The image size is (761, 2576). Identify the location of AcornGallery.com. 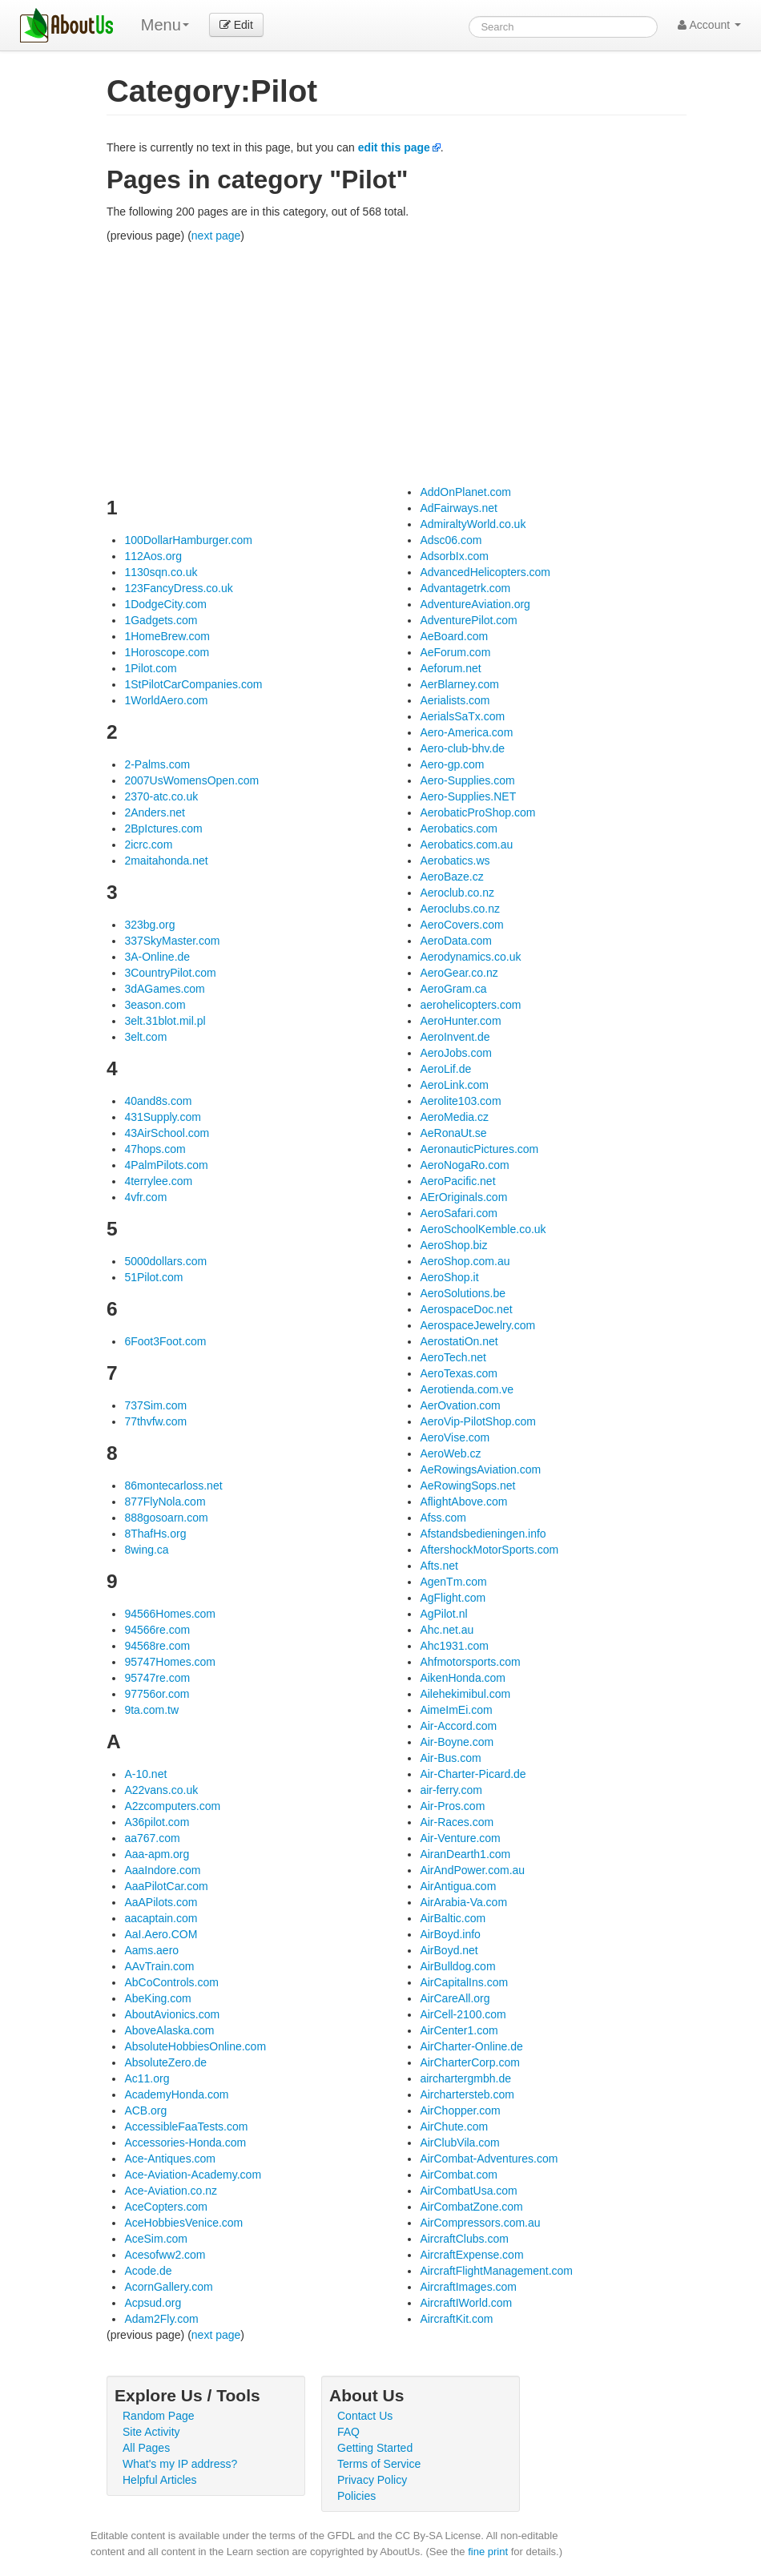
(168, 2286).